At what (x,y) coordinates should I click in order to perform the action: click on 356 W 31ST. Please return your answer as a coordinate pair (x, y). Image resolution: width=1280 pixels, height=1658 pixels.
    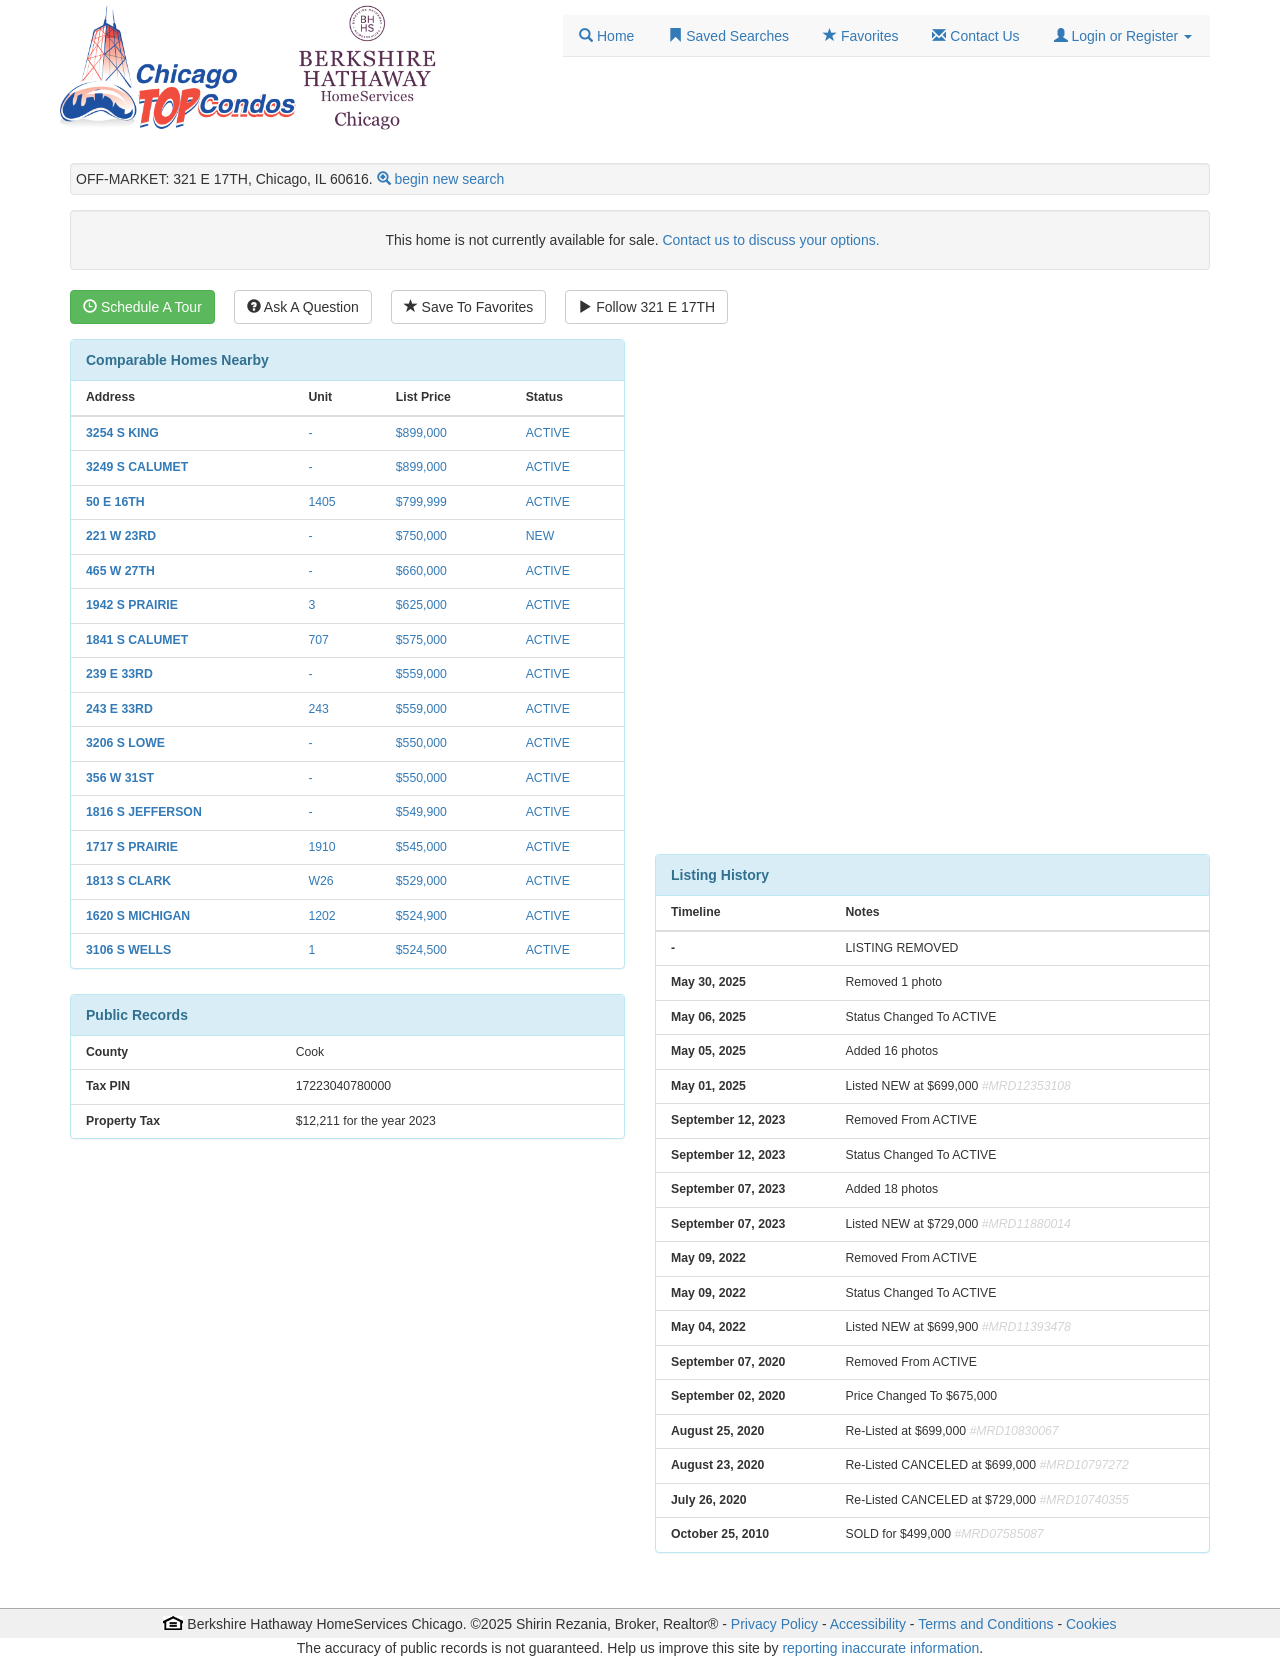
    Looking at the image, I should click on (120, 778).